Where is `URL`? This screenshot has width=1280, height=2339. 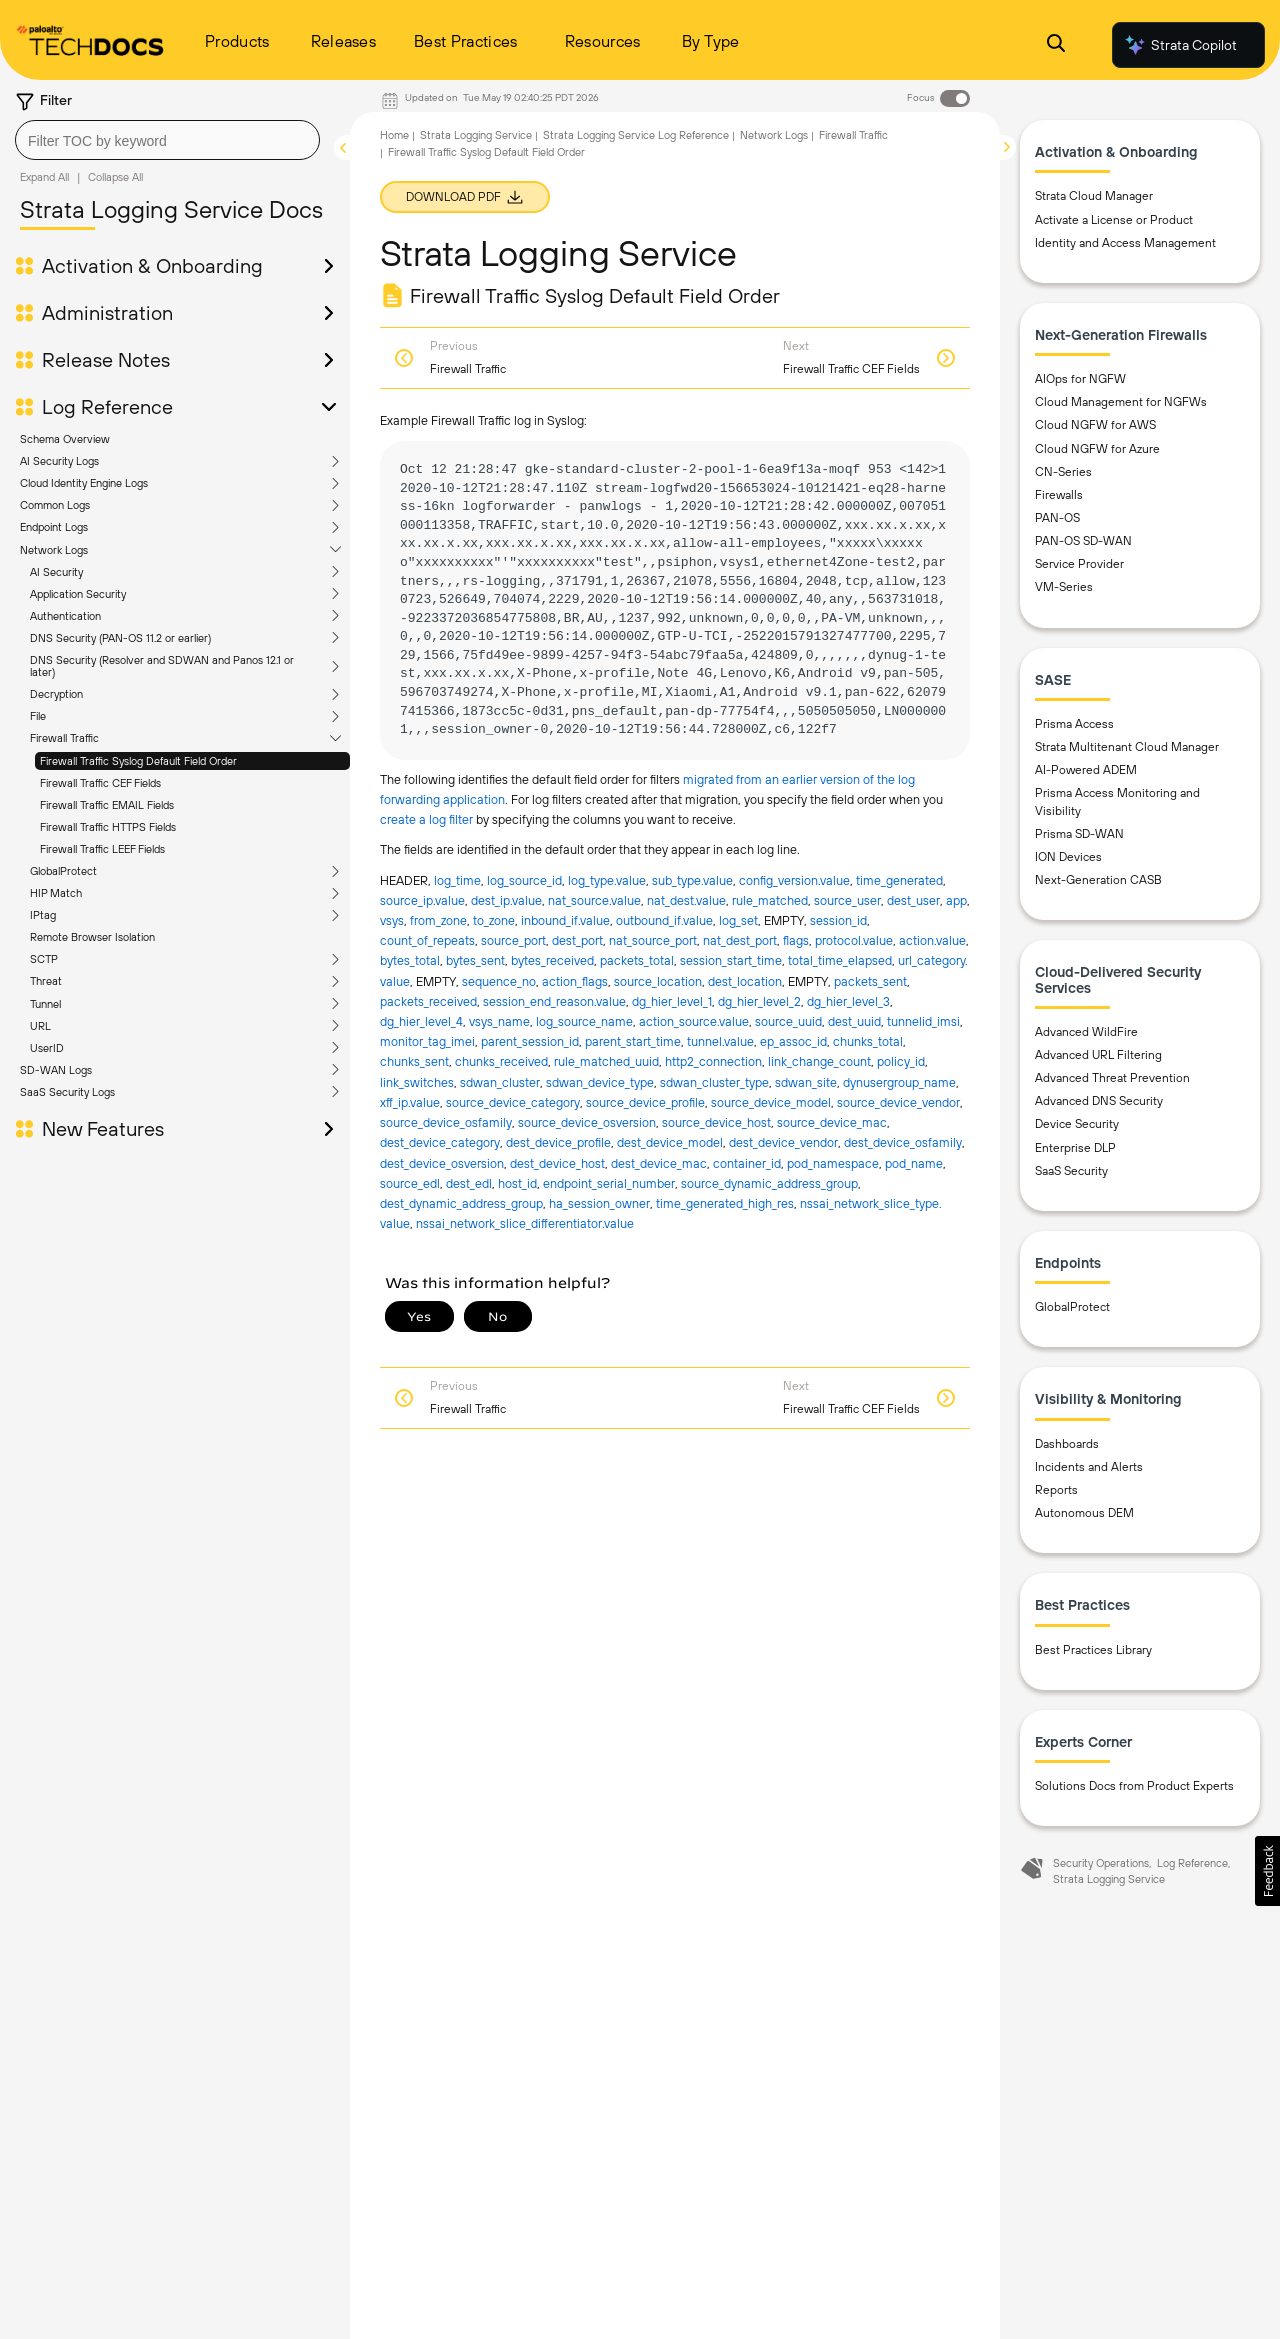 URL is located at coordinates (40, 1026).